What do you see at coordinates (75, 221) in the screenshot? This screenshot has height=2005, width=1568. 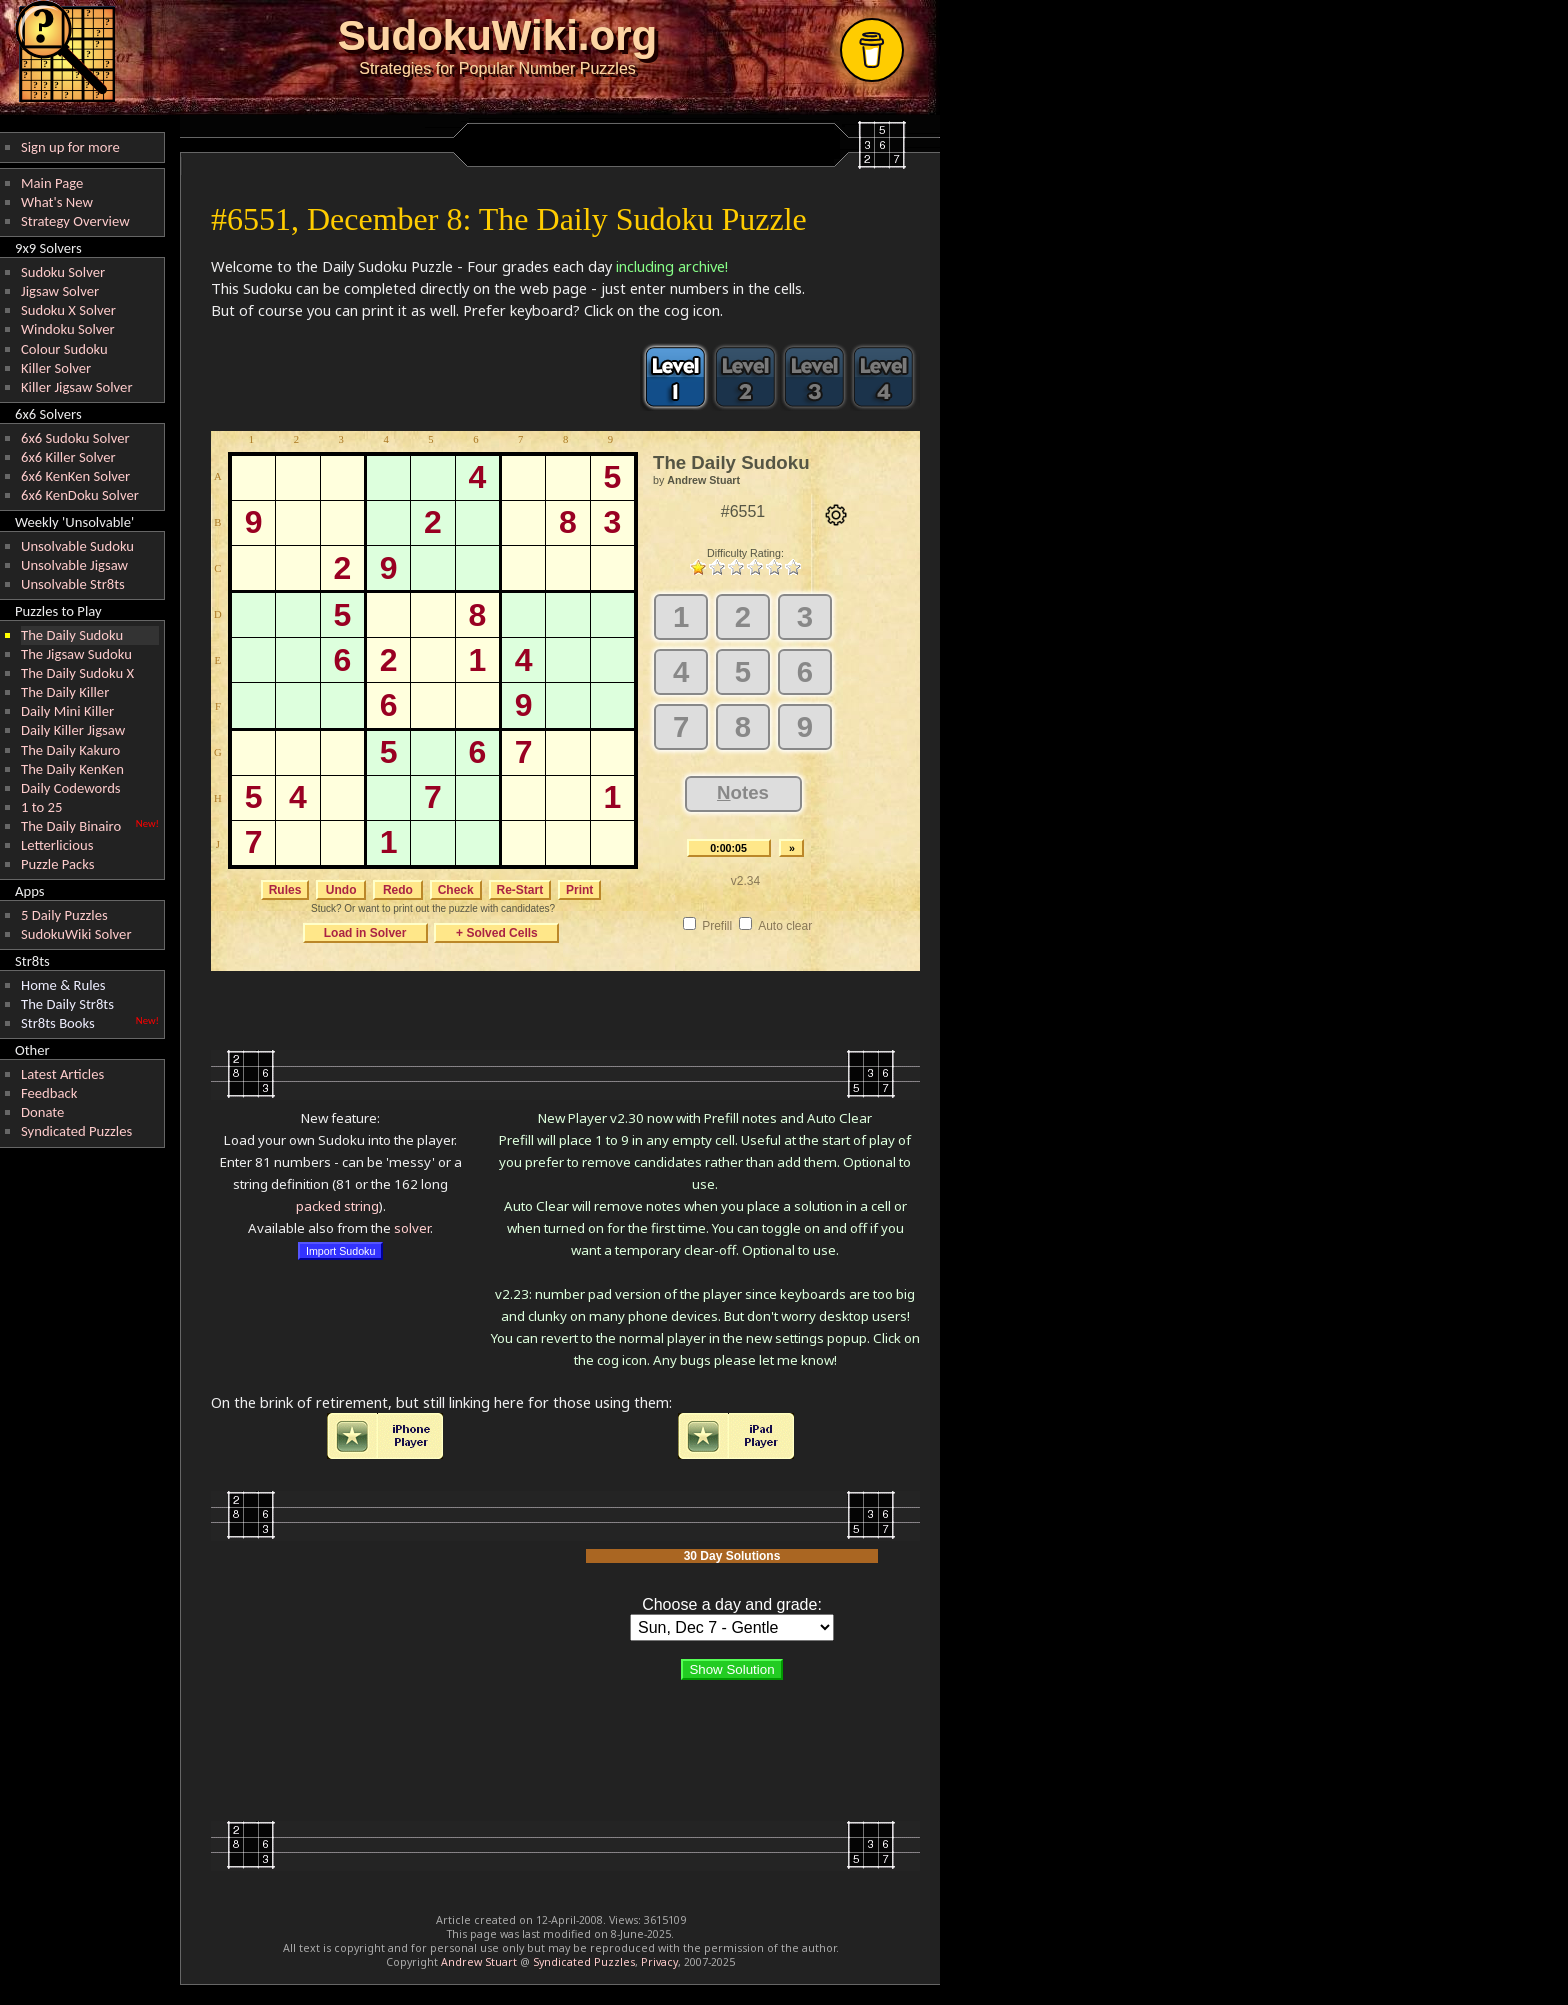 I see `Strategy Overview` at bounding box center [75, 221].